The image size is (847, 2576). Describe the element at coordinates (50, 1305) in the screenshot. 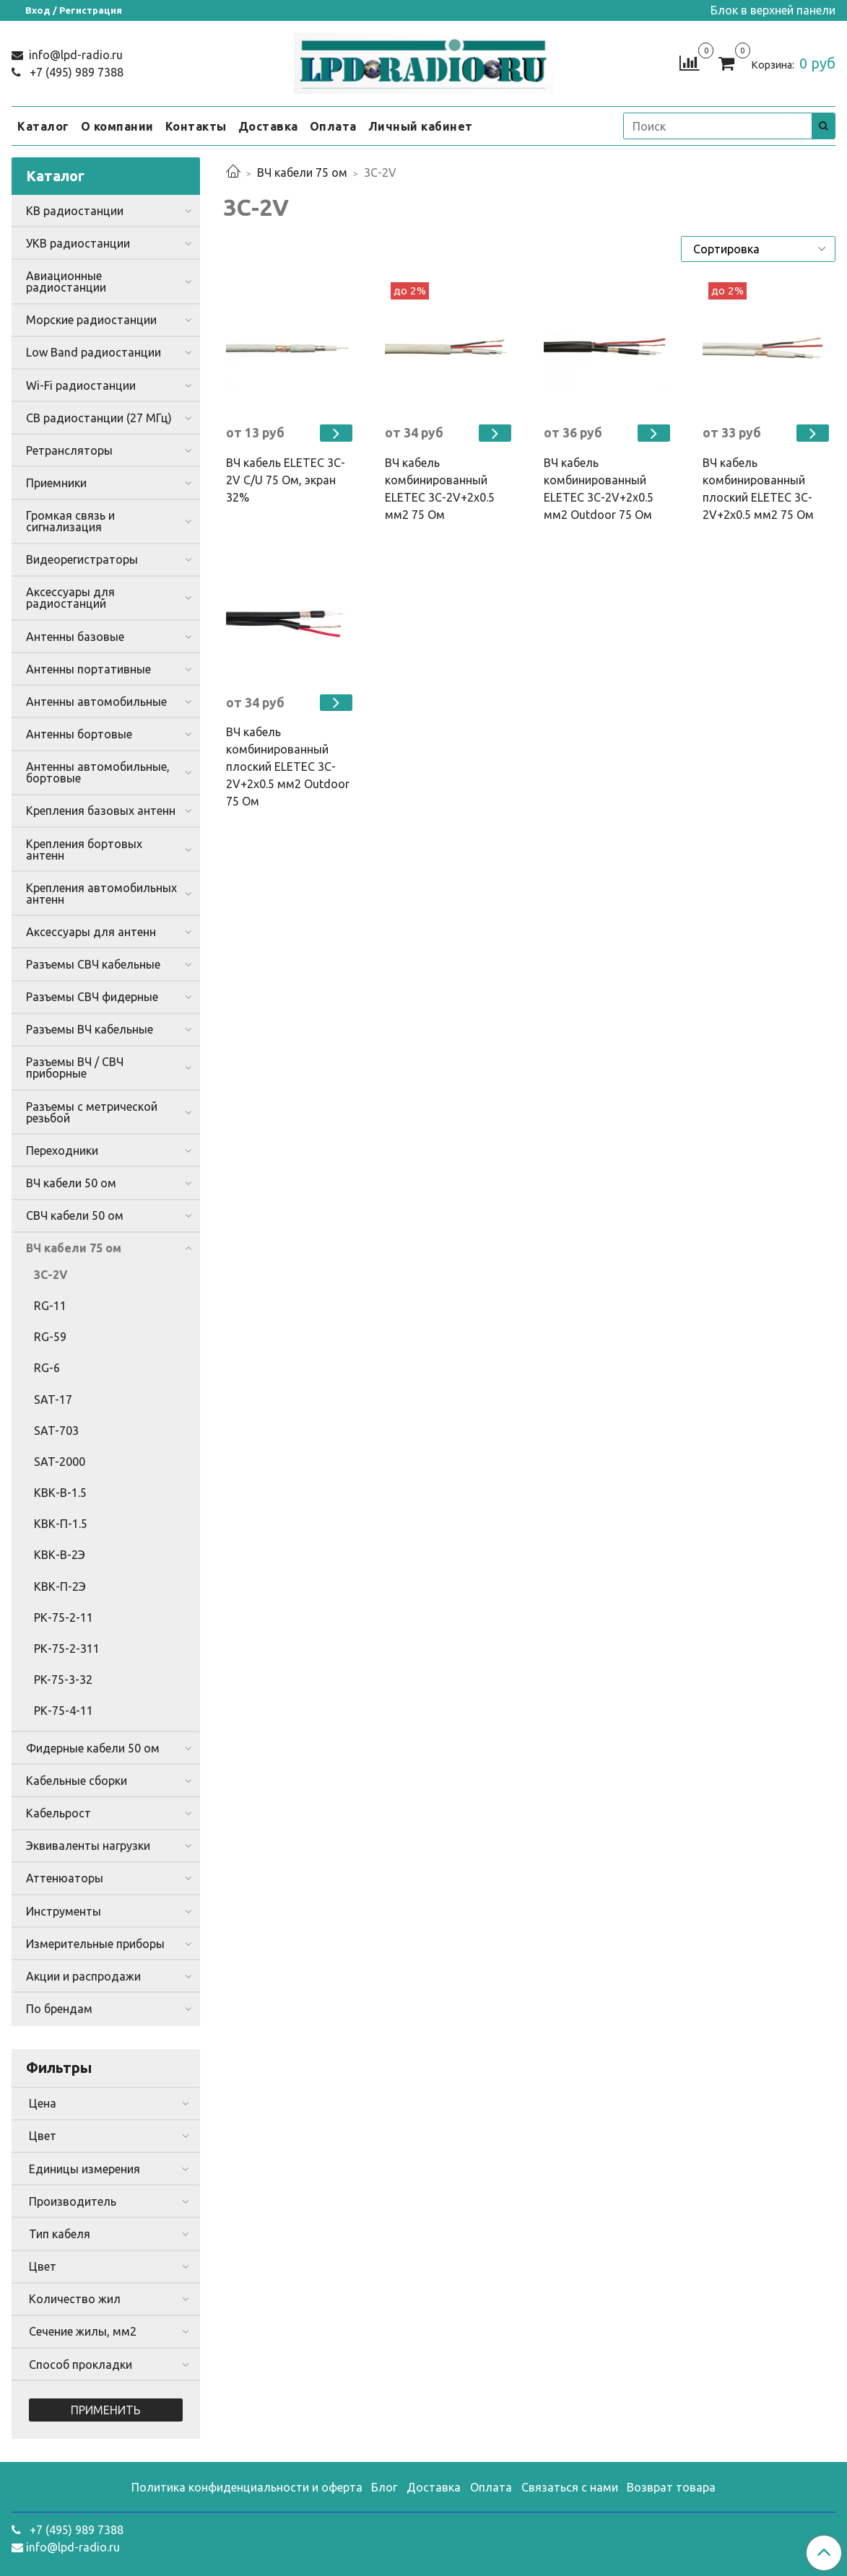

I see `RG-11` at that location.